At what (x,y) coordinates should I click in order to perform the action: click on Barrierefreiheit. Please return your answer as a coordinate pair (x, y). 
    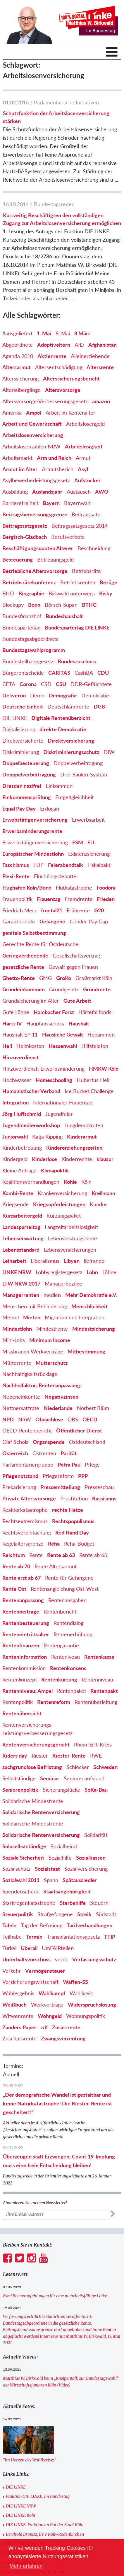
    Looking at the image, I should click on (20, 503).